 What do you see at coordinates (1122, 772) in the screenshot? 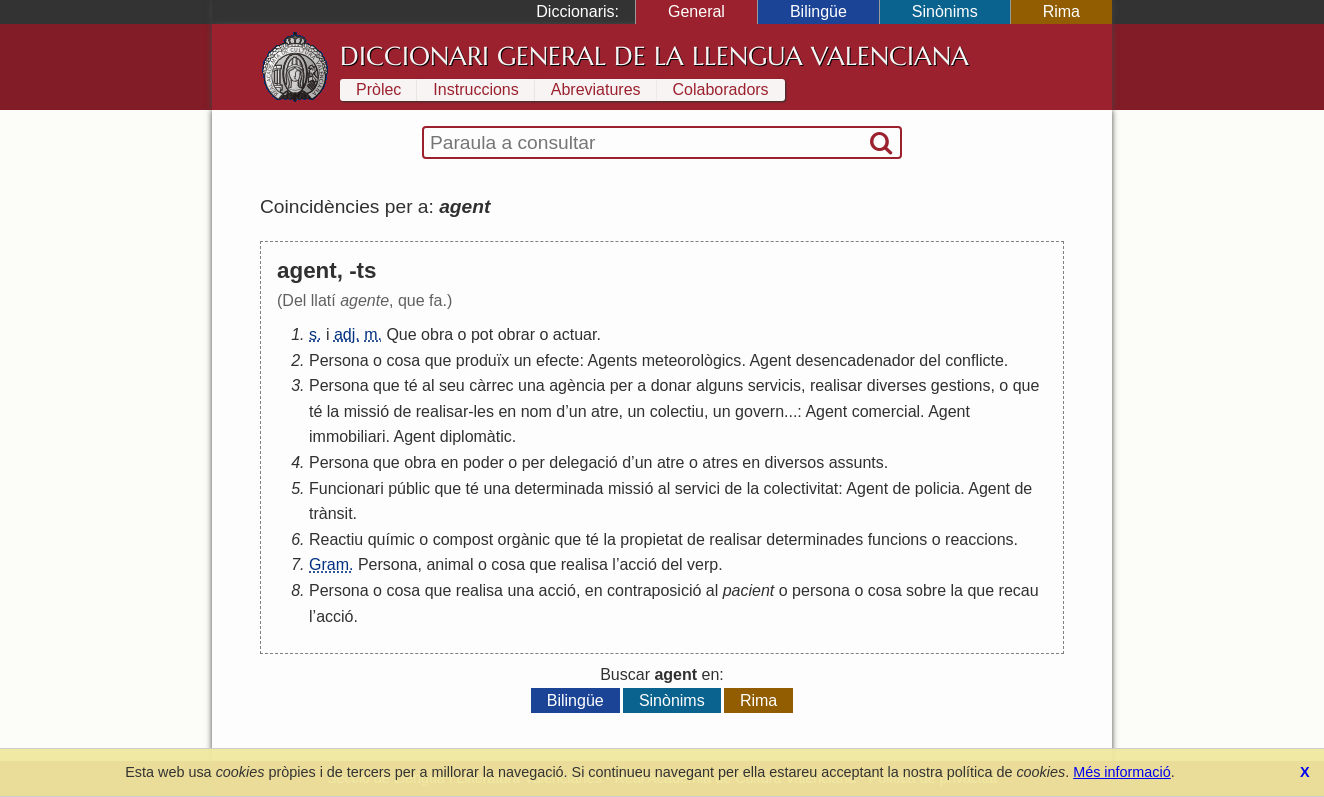
I see `Més informació` at bounding box center [1122, 772].